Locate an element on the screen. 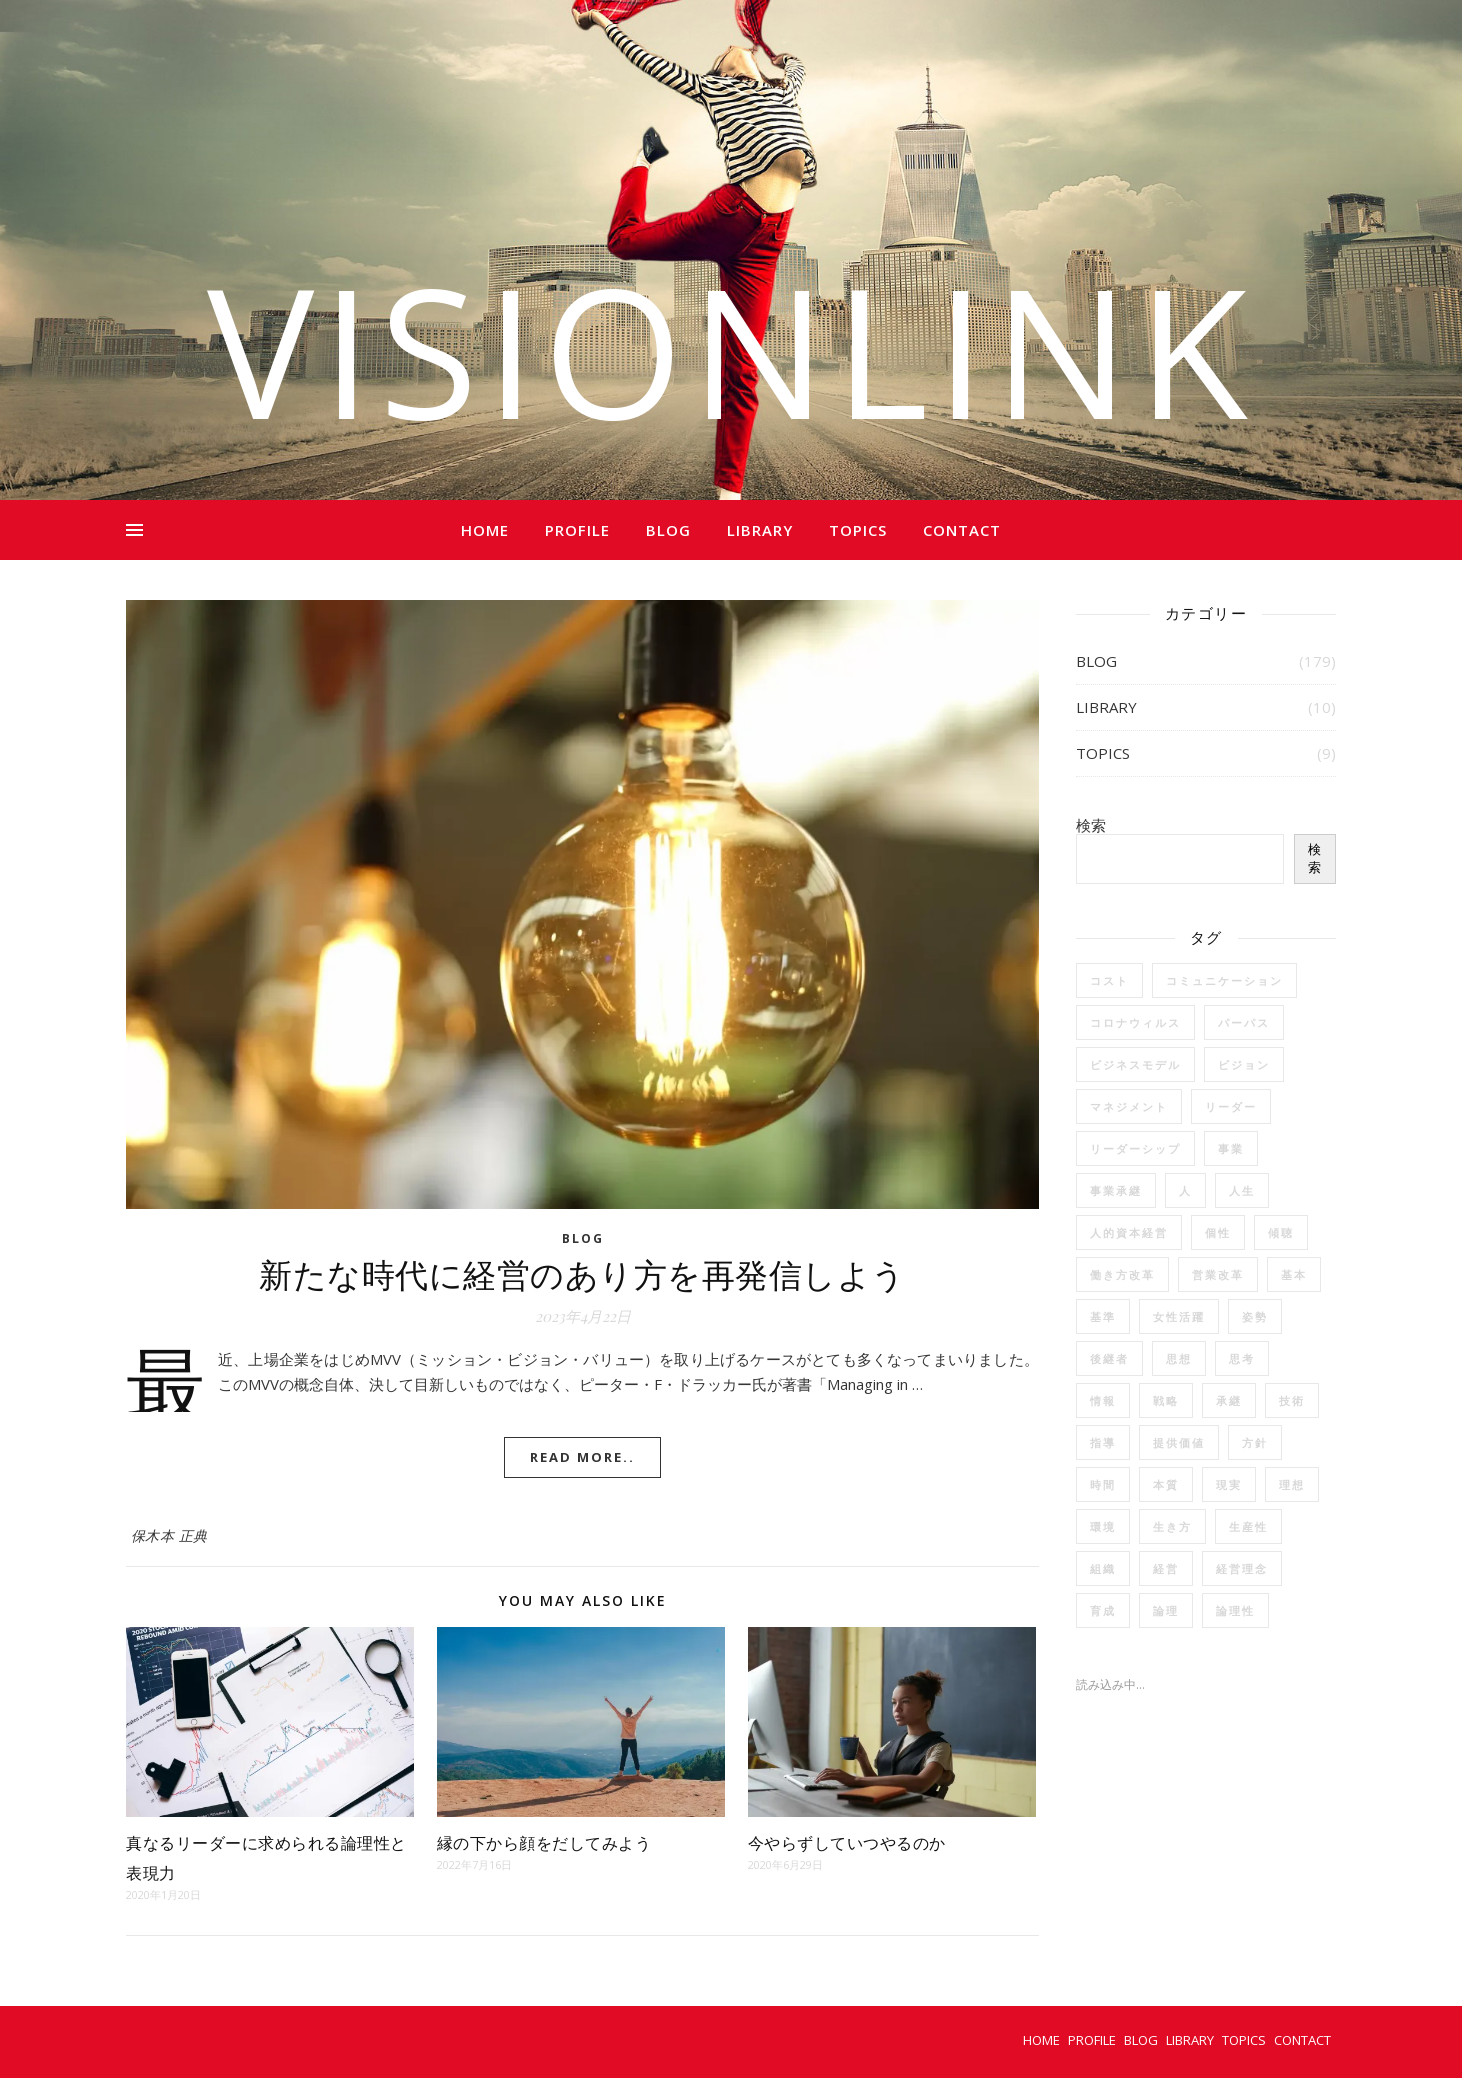  環境 [環境 (2個の項目)] is located at coordinates (1103, 1526).